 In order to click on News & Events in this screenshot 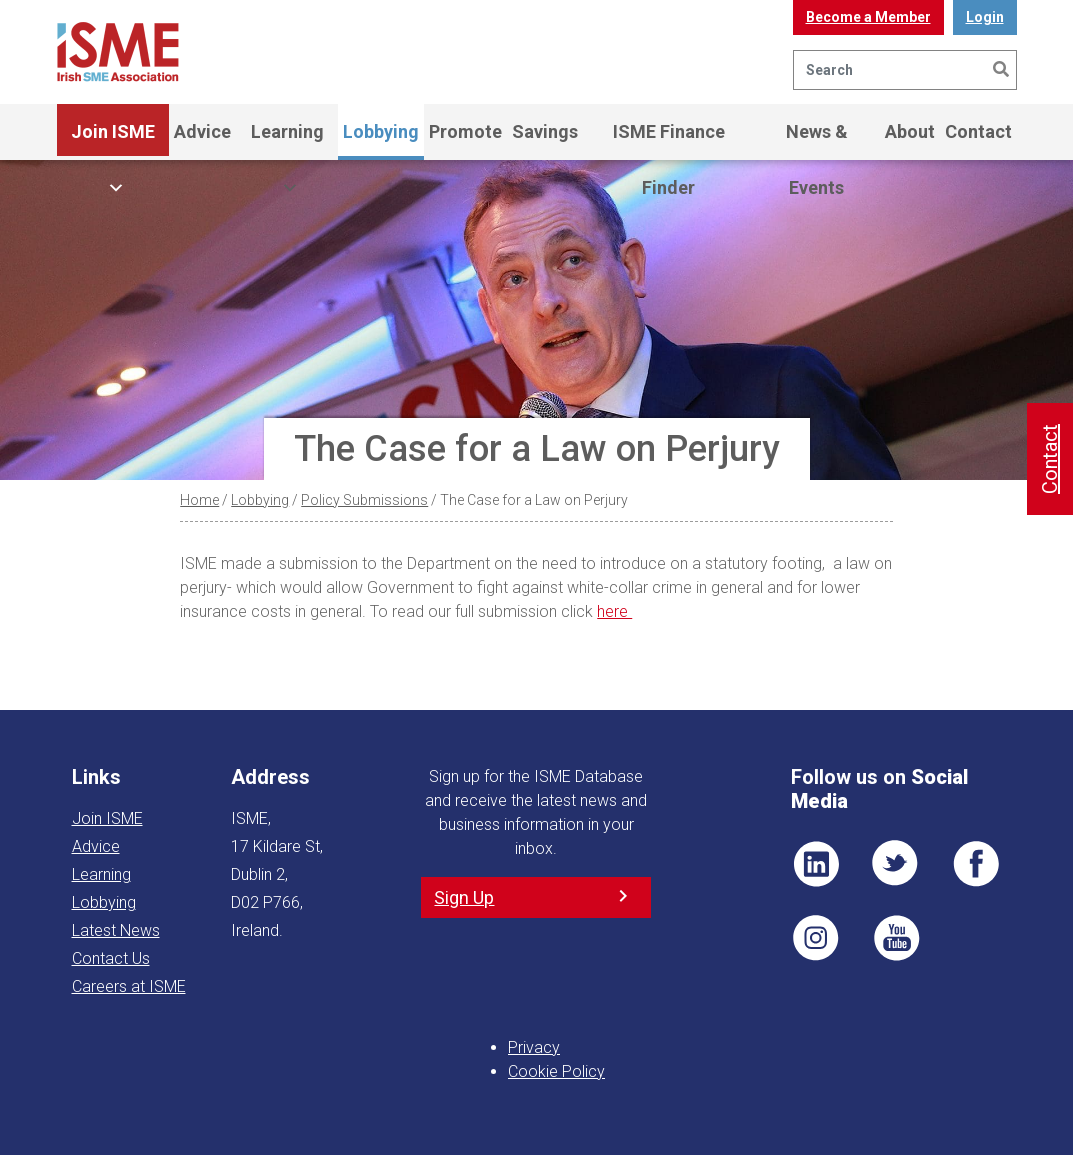, I will do `click(817, 140)`.